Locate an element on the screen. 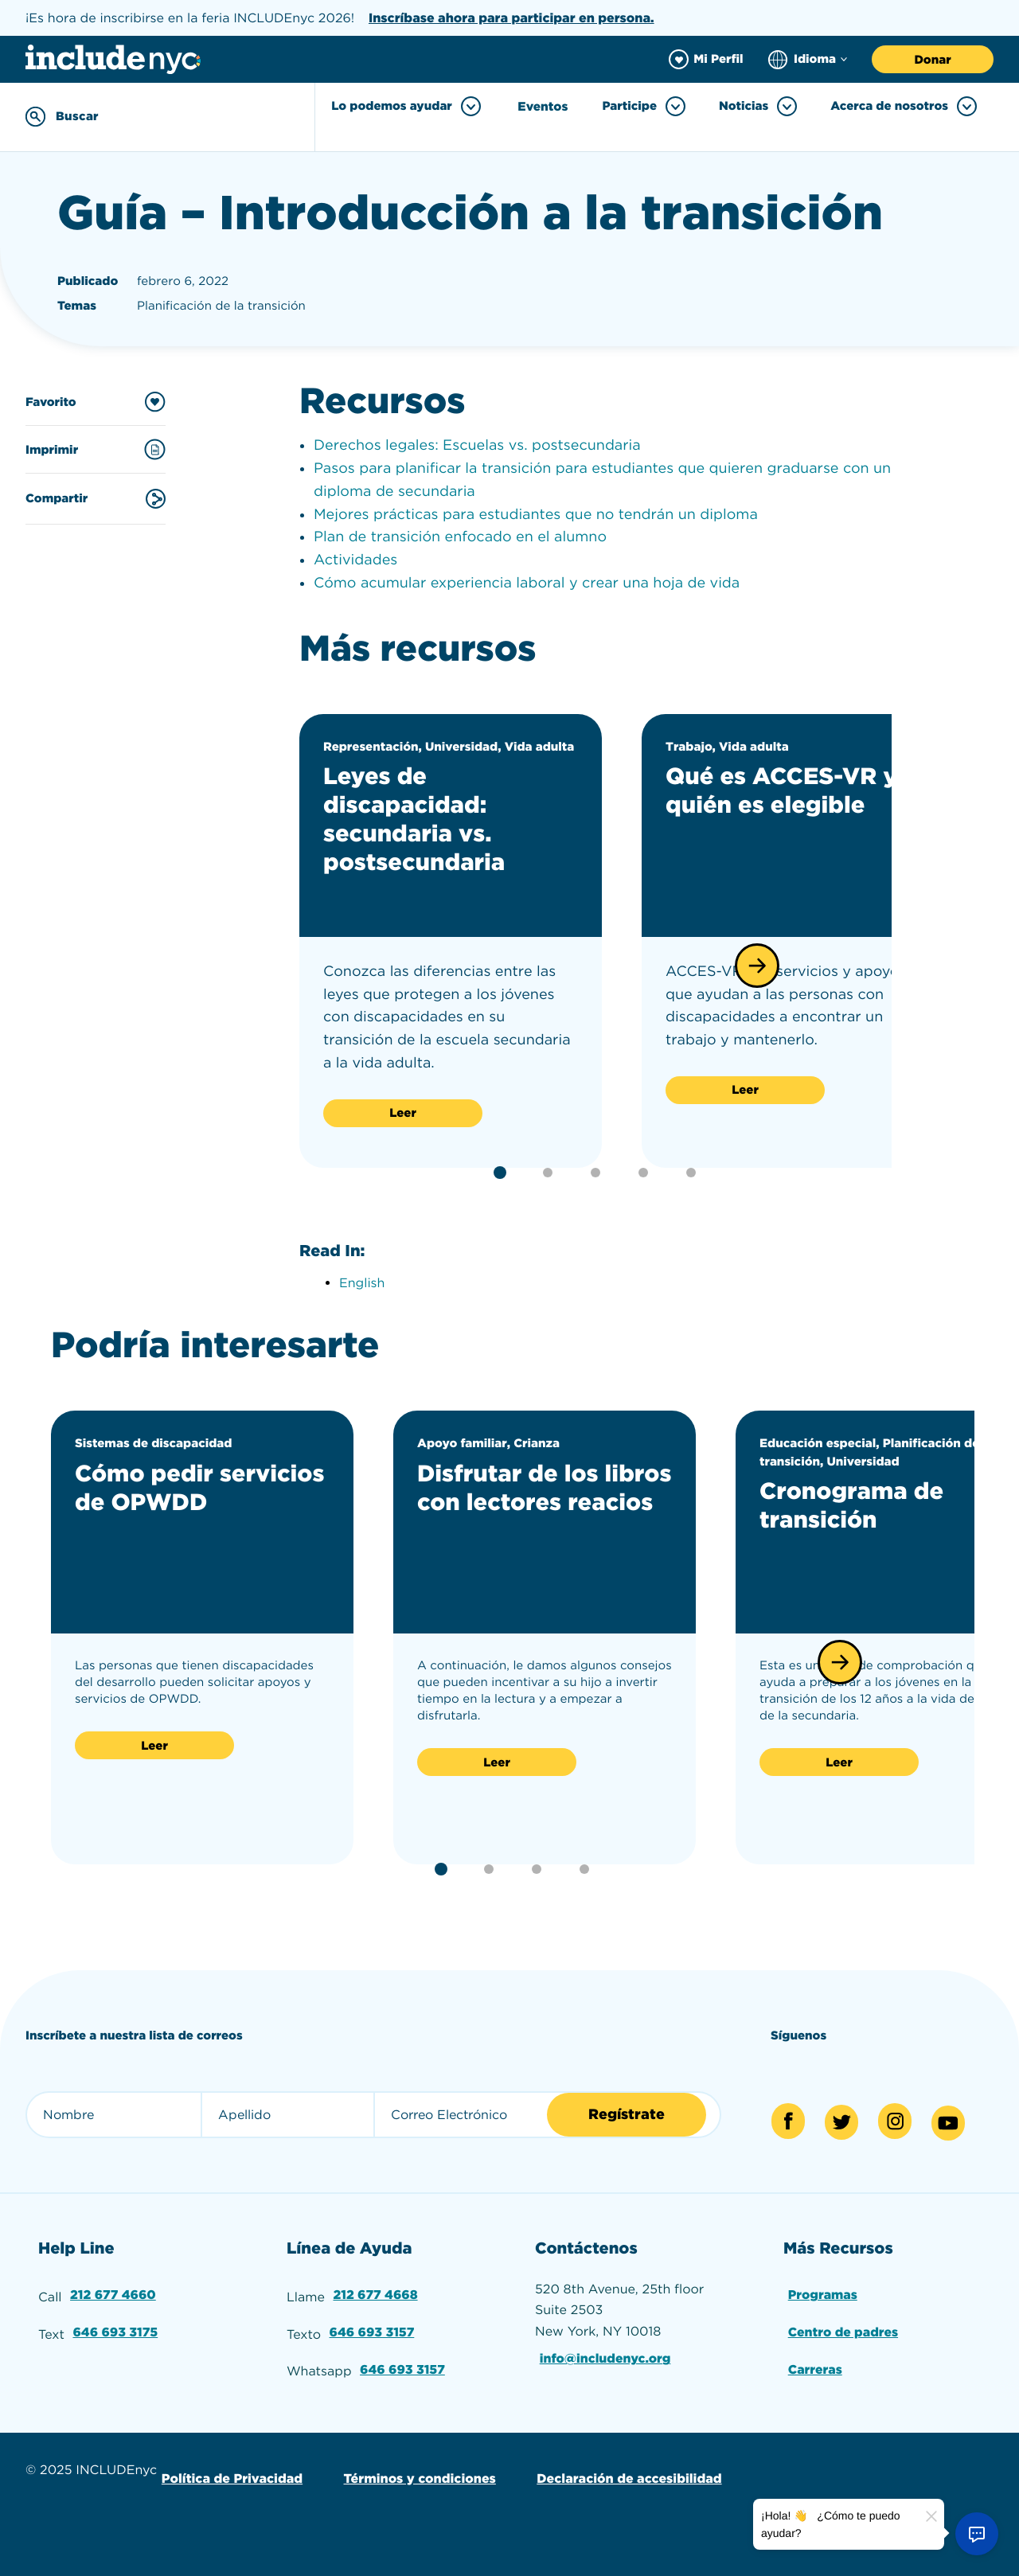 This screenshot has height=2576, width=1019. [Choose language] is located at coordinates (807, 59).